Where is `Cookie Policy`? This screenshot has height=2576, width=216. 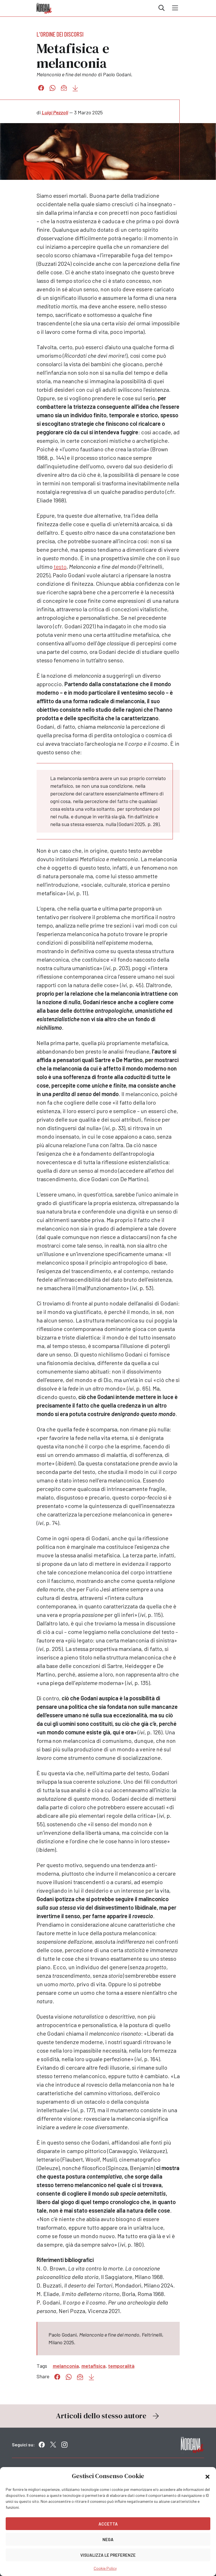
Cookie Policy is located at coordinates (105, 2568).